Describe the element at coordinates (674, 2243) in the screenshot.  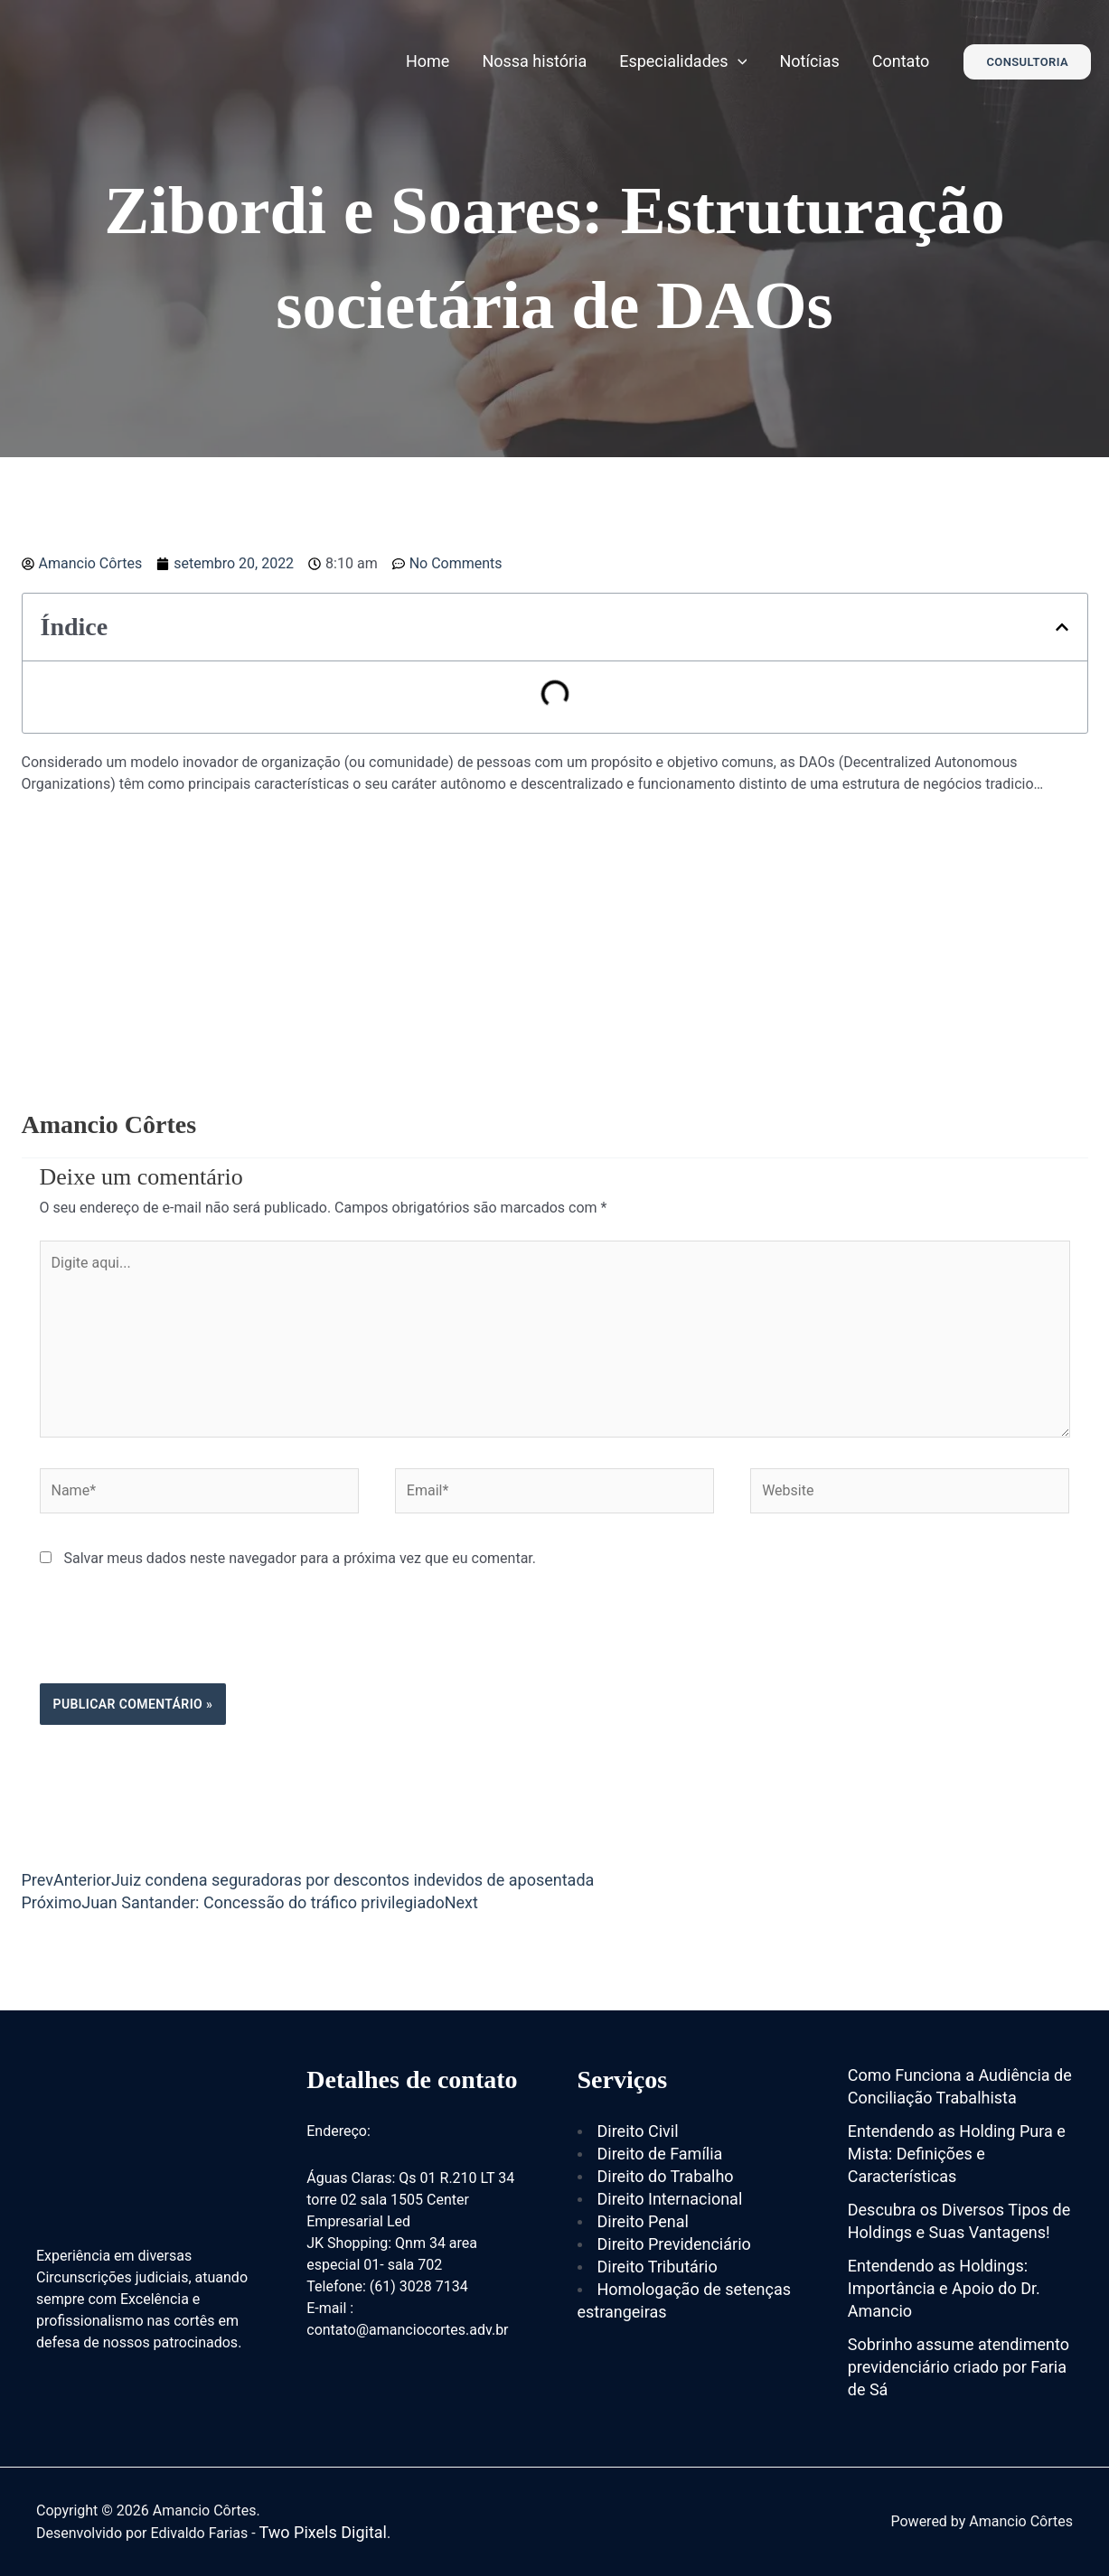
I see `Direito Previdenciário` at that location.